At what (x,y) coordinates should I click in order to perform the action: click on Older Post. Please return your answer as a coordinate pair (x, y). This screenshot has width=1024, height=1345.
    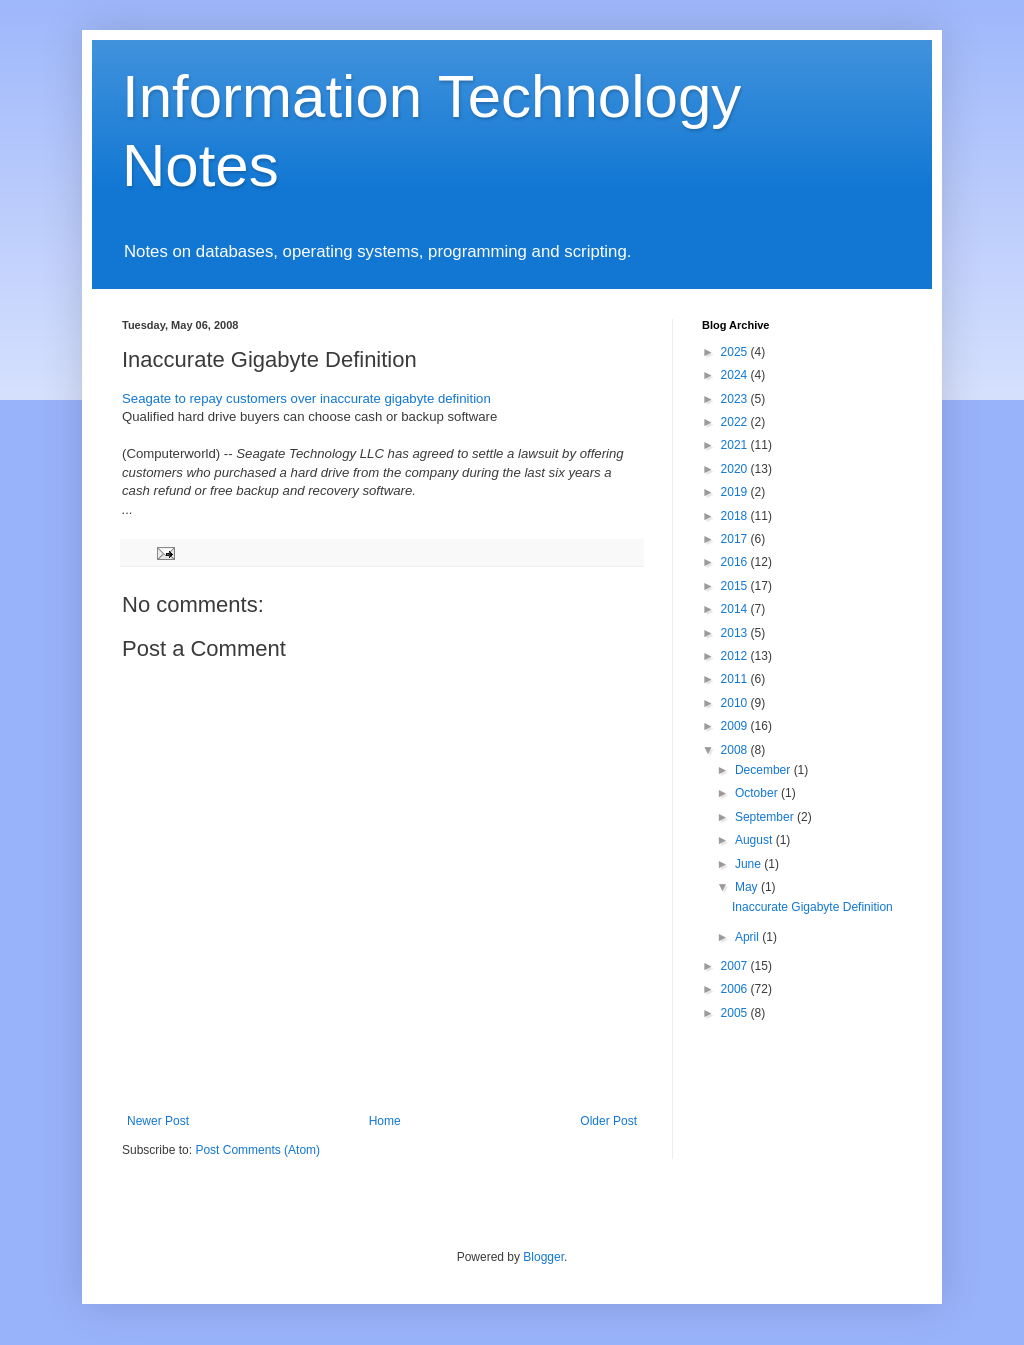
    Looking at the image, I should click on (608, 1121).